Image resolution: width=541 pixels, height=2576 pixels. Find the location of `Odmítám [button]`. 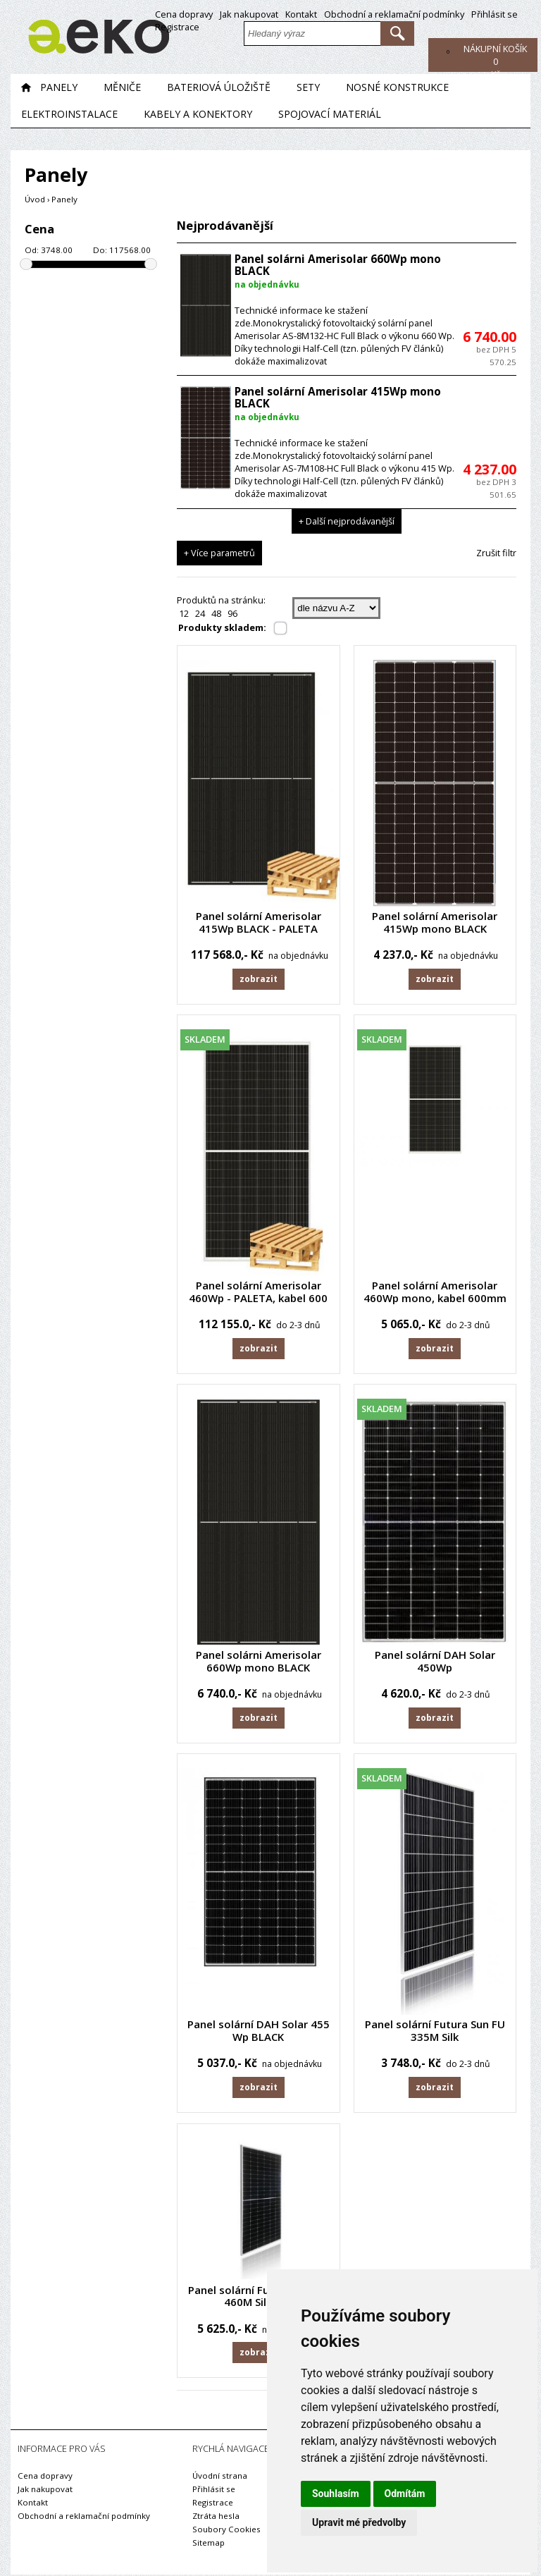

Odmítám [button] is located at coordinates (405, 2493).